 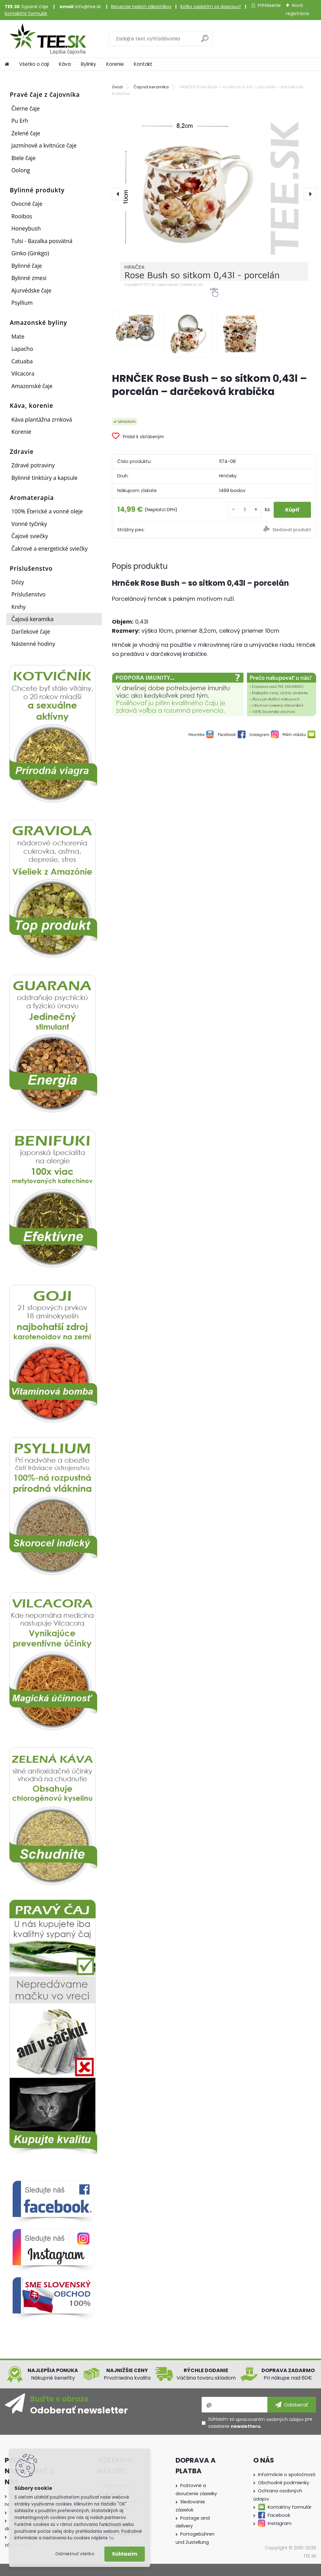 I want to click on Čajová keramika, so click(x=32, y=619).